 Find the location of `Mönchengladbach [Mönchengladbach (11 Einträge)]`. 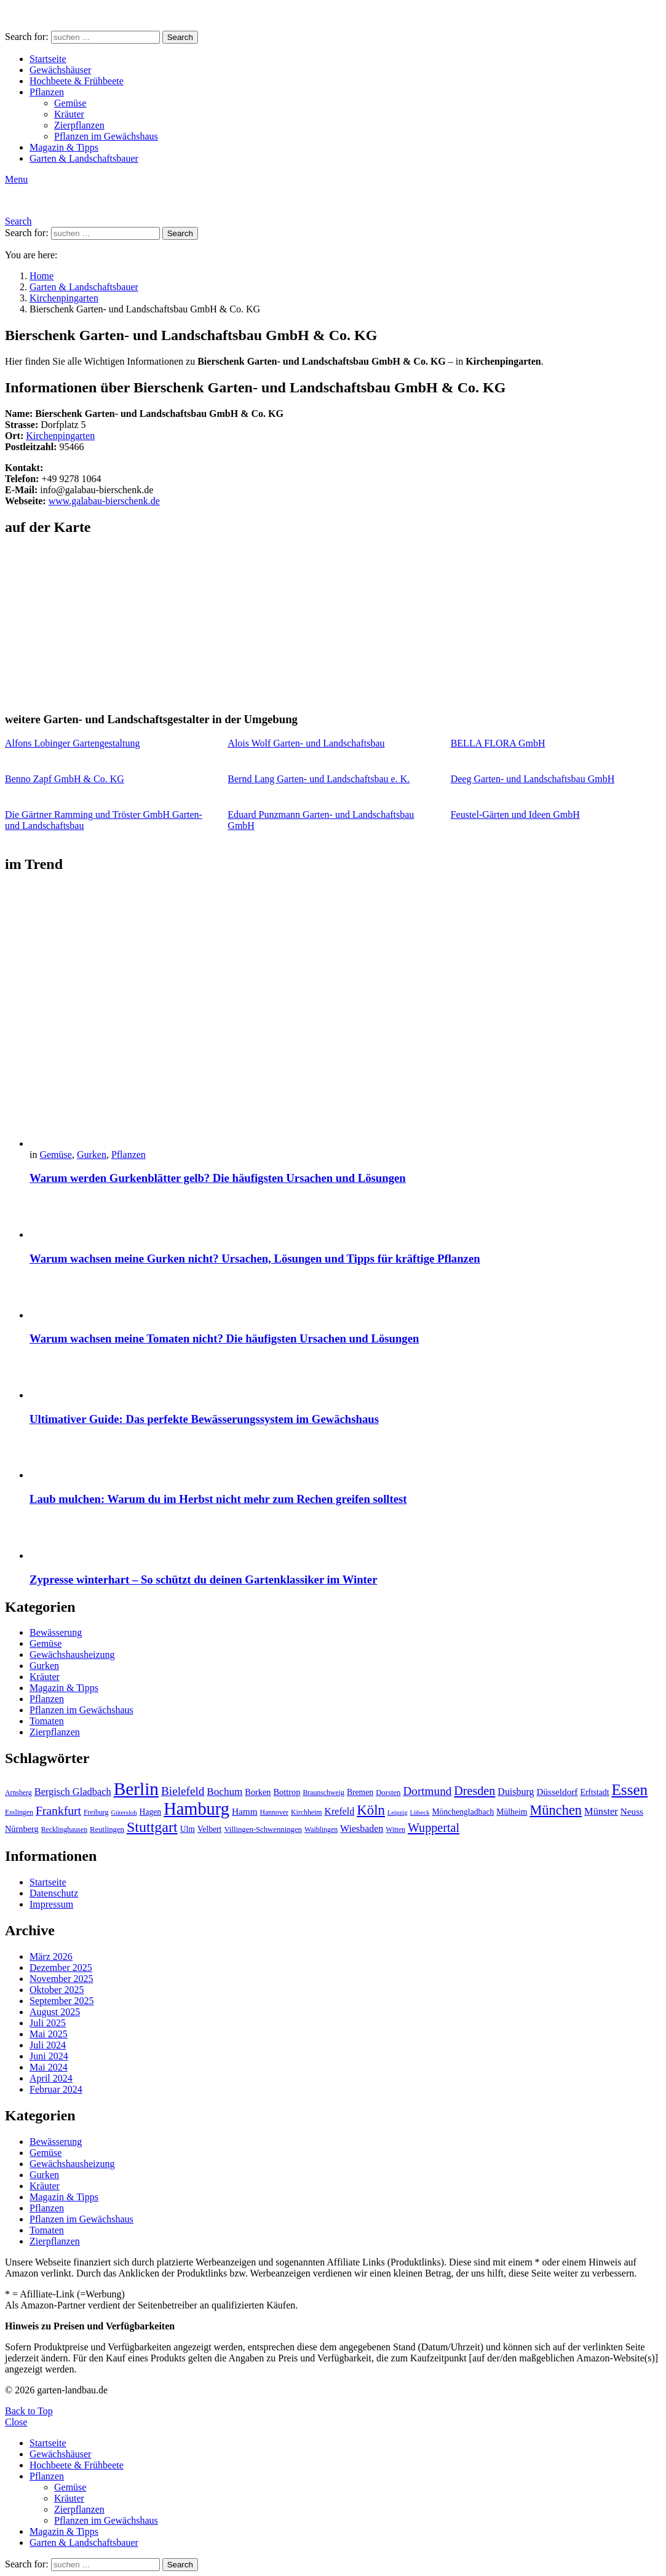

Mönchengladbach [Mönchengladbach (11 Einträge)] is located at coordinates (463, 1812).